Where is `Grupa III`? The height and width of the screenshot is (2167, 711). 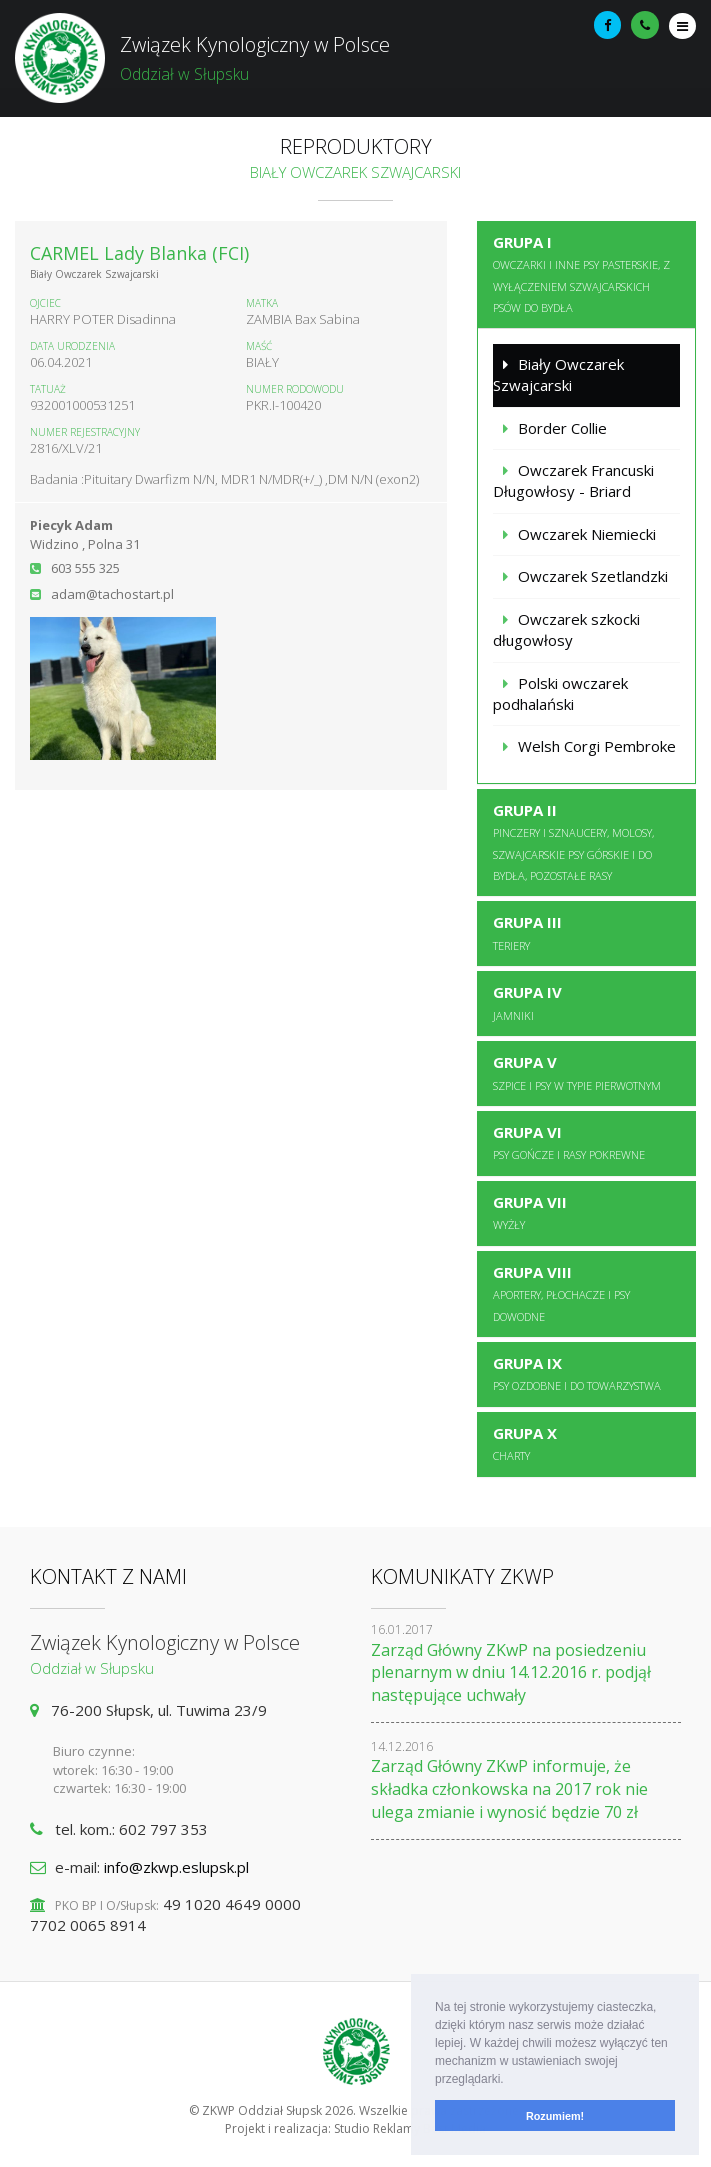
Grupa III is located at coordinates (527, 932).